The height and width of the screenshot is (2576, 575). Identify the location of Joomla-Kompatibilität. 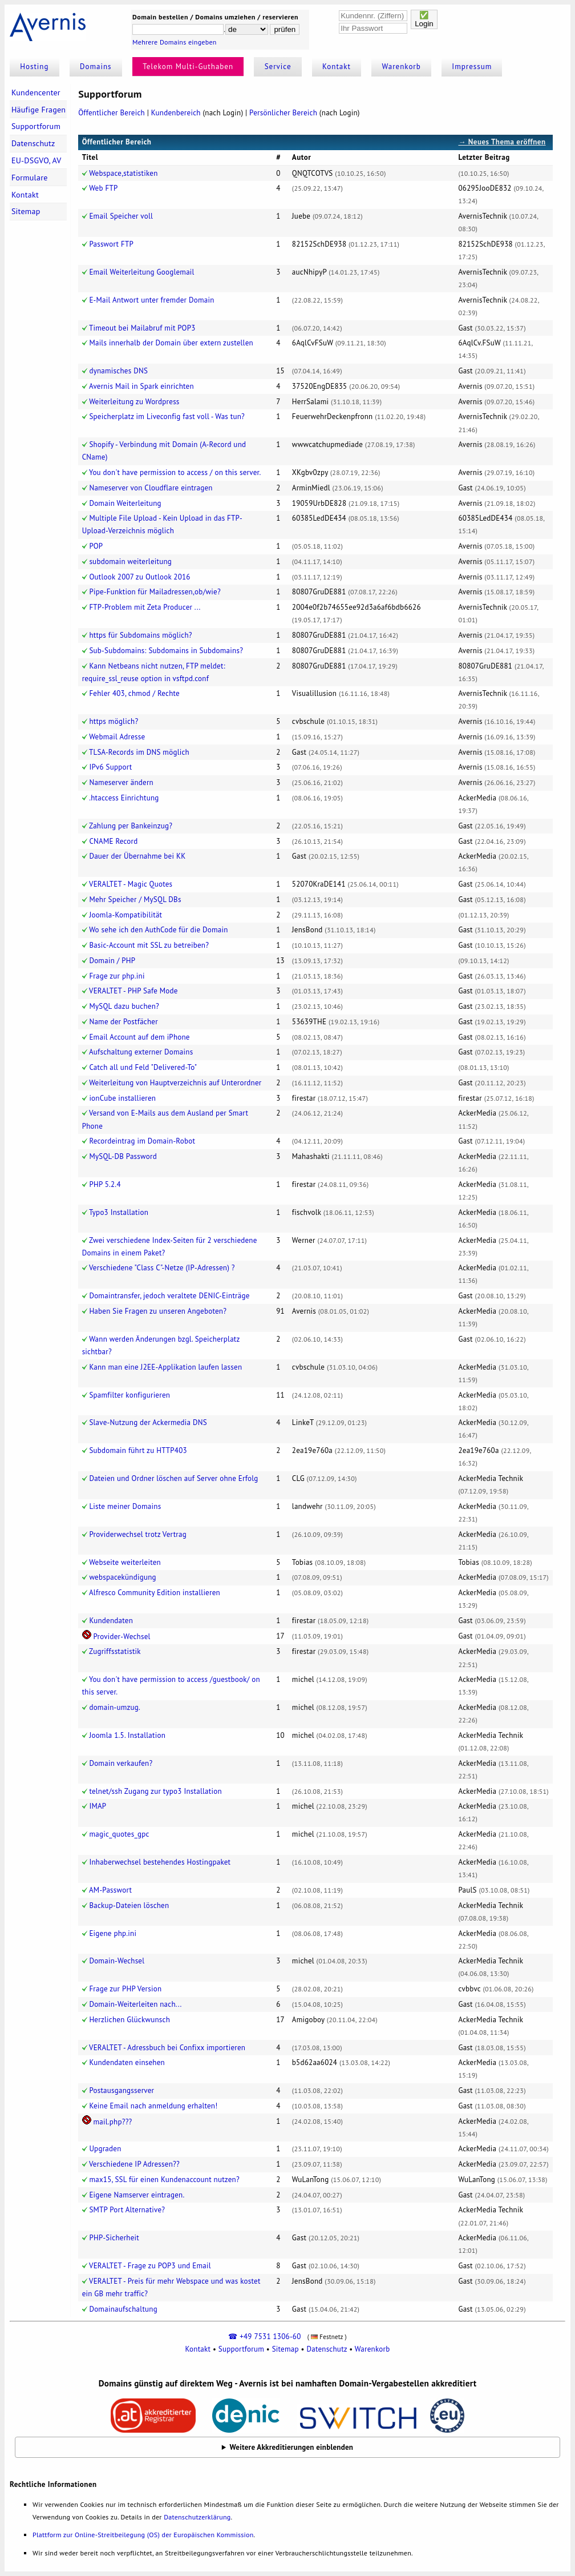
(125, 915).